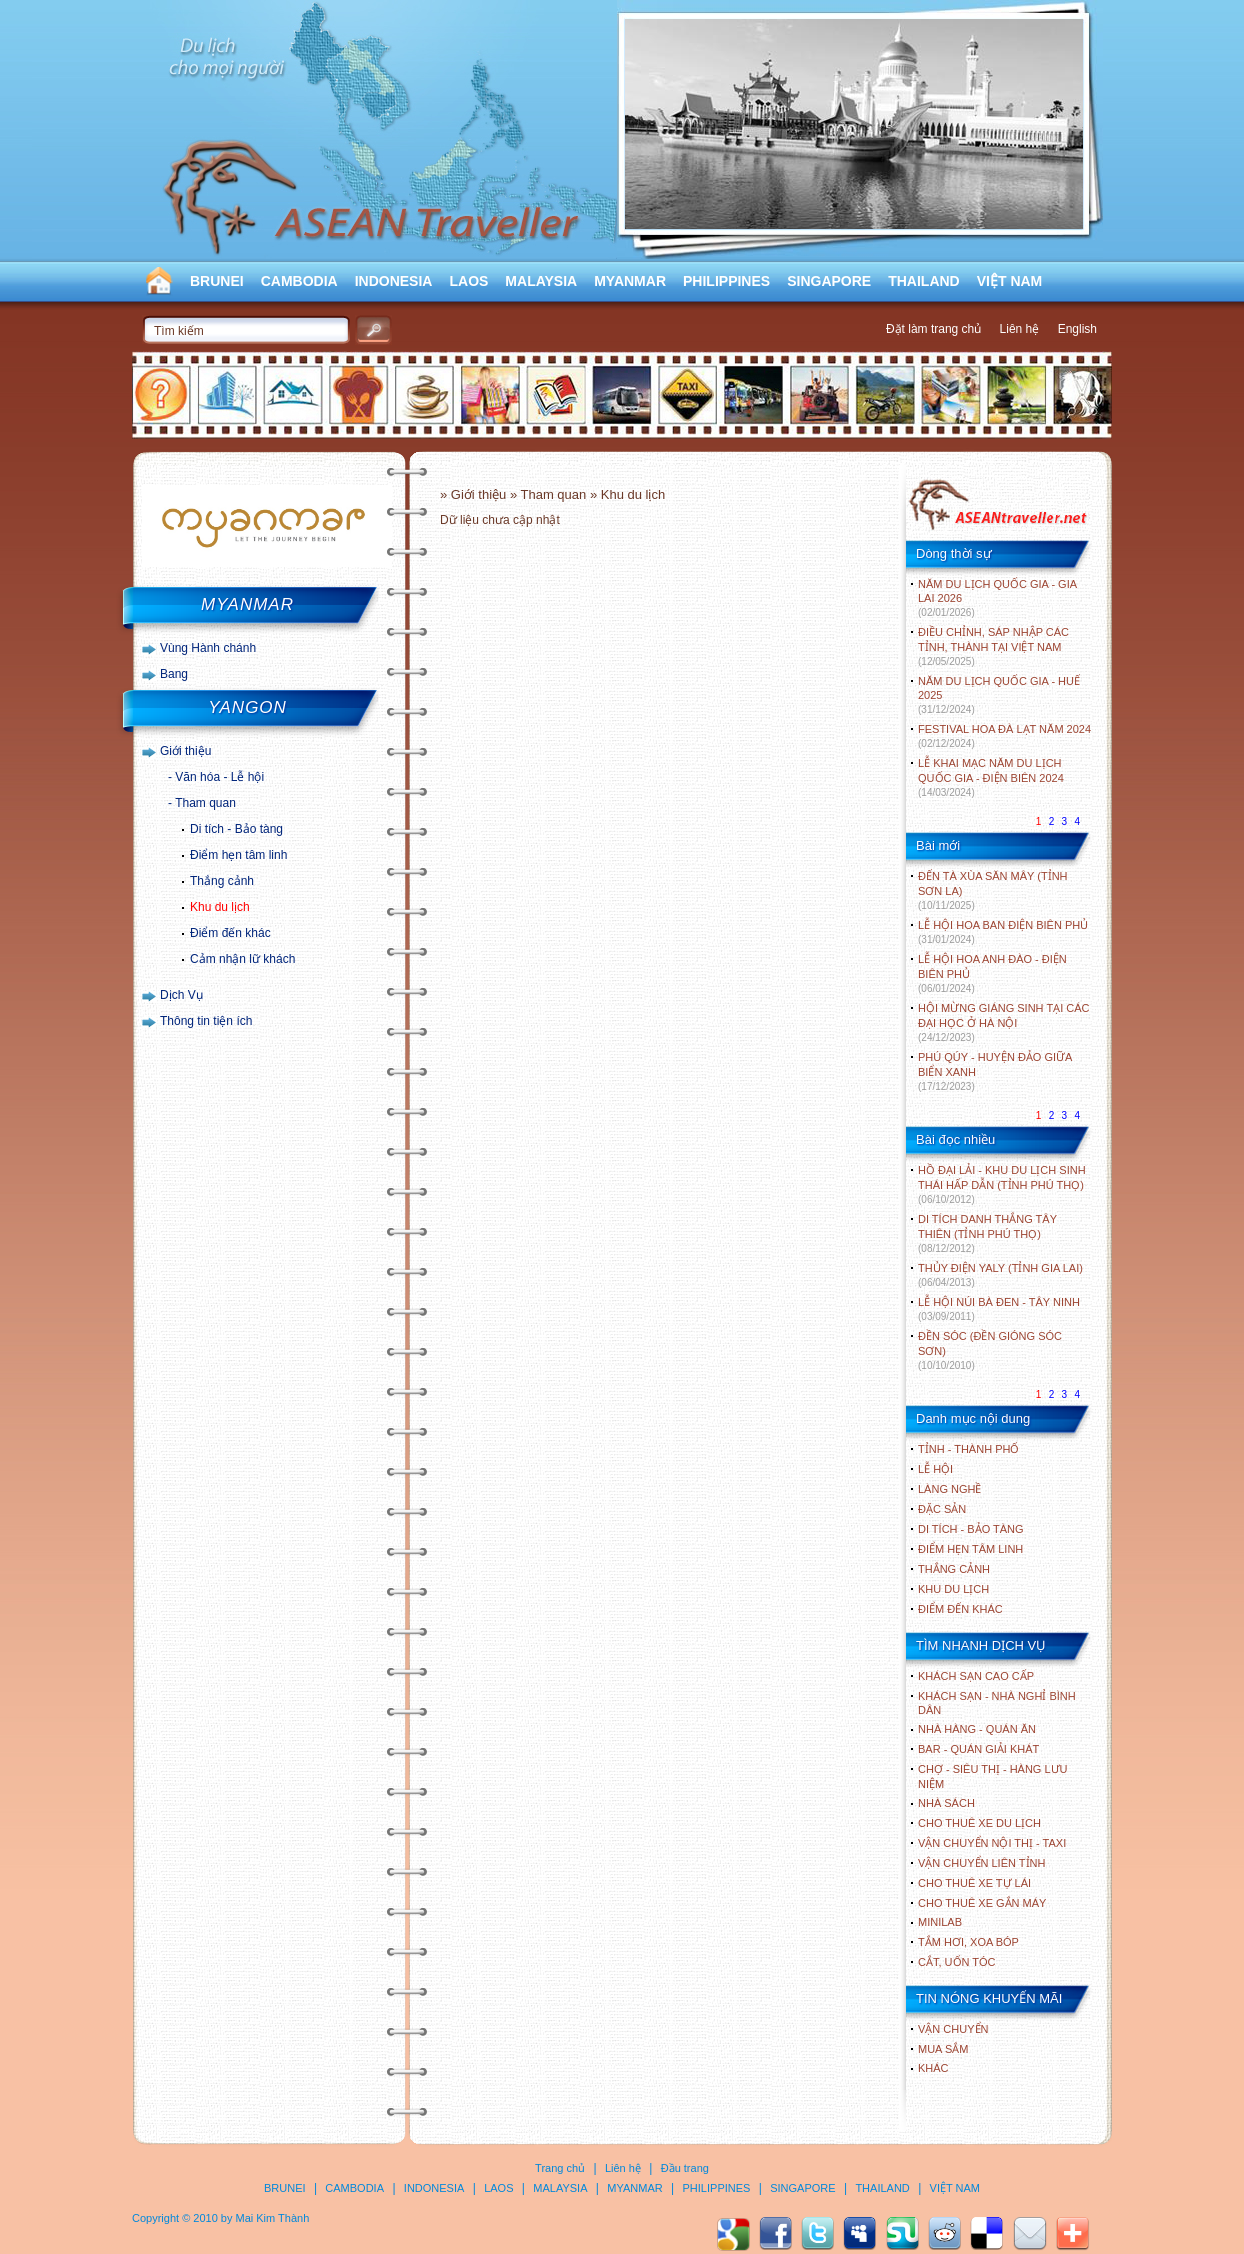 Image resolution: width=1244 pixels, height=2254 pixels. I want to click on Tắm hơi, xoa bóp, so click(968, 1942).